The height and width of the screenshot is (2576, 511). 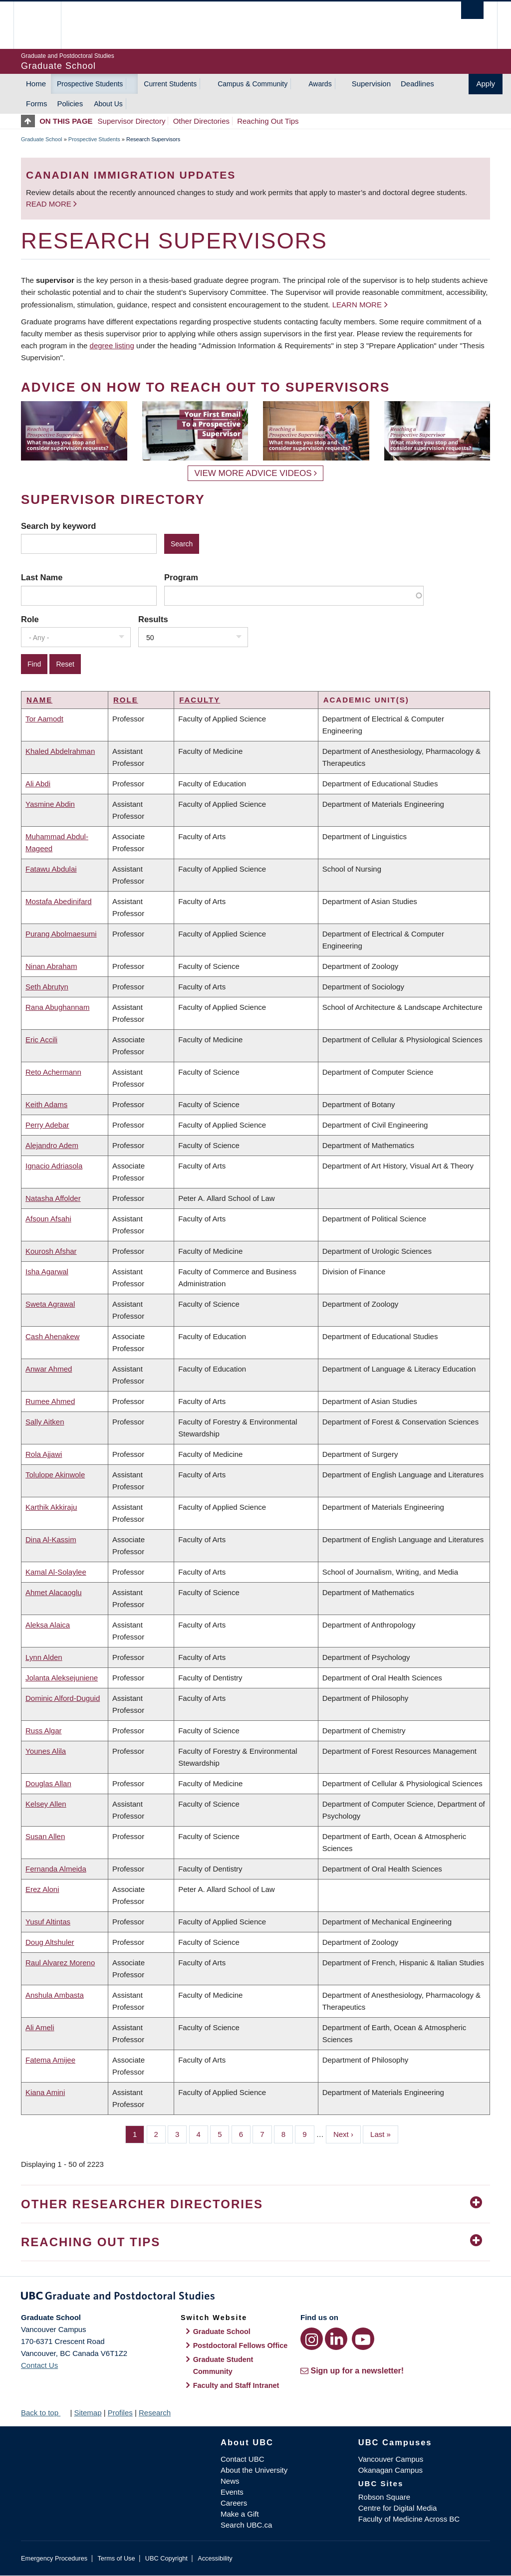 I want to click on Sweta Agrawal, so click(x=50, y=1304).